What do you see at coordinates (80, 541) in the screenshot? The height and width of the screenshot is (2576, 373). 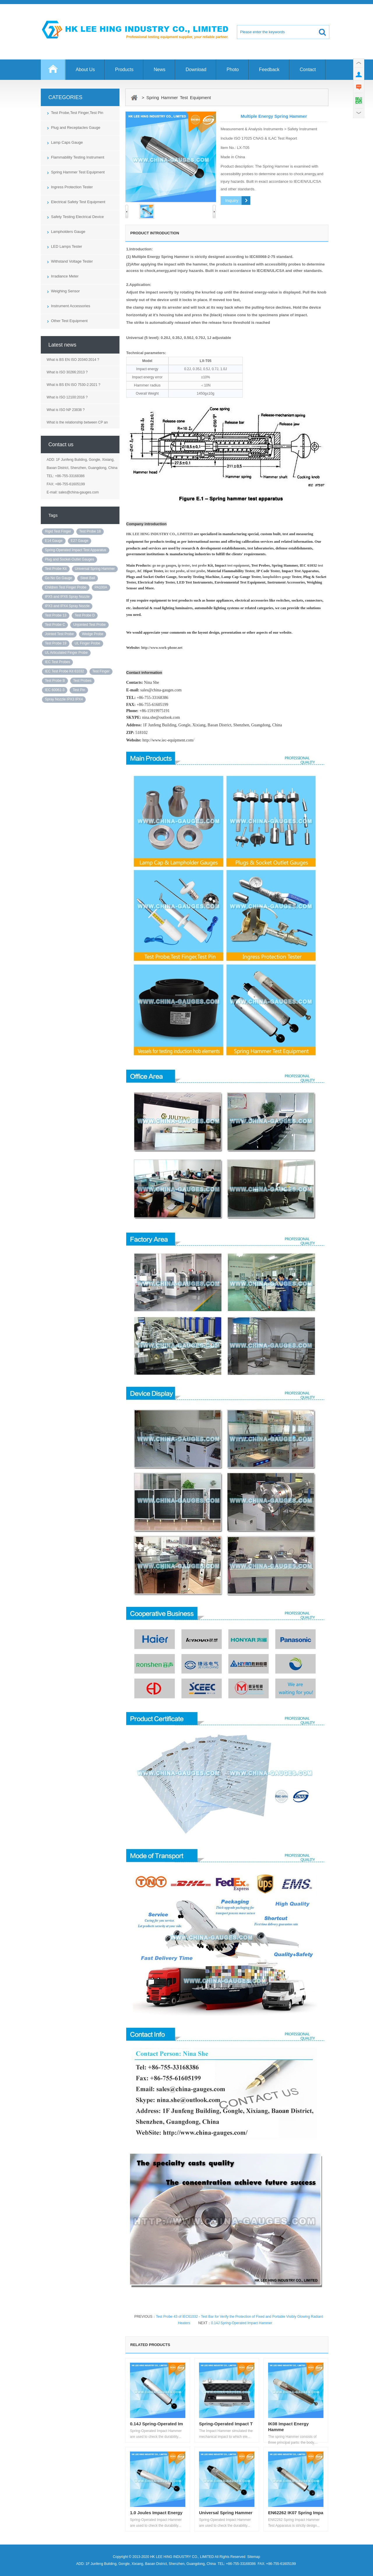 I see `E27 Gauge` at bounding box center [80, 541].